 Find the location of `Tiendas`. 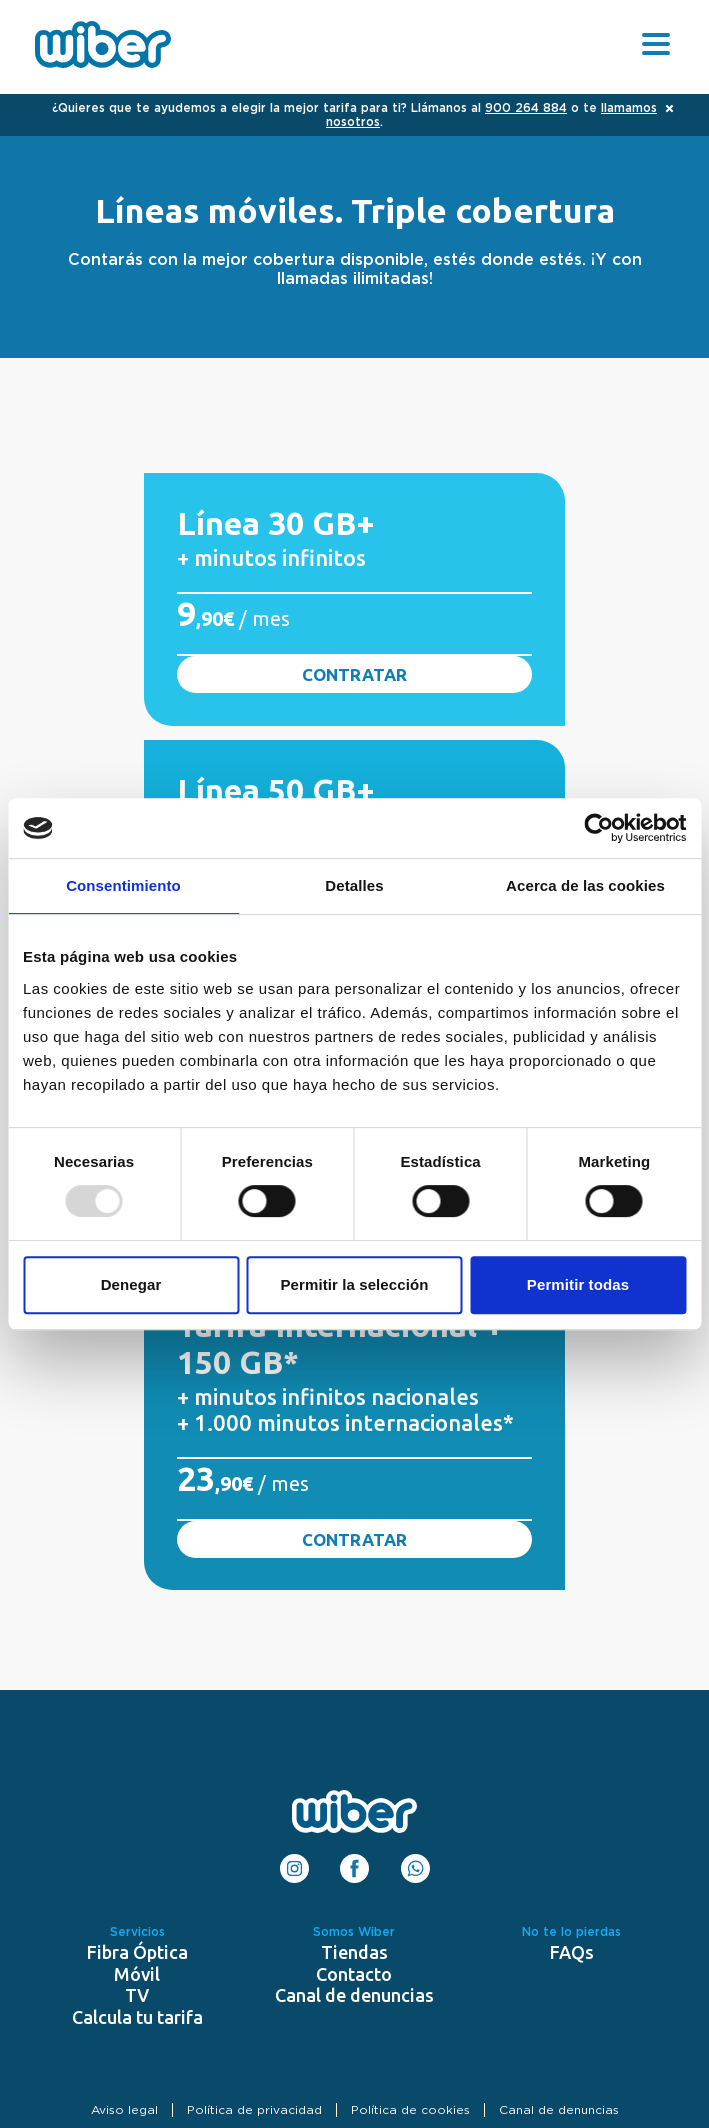

Tiendas is located at coordinates (354, 1952).